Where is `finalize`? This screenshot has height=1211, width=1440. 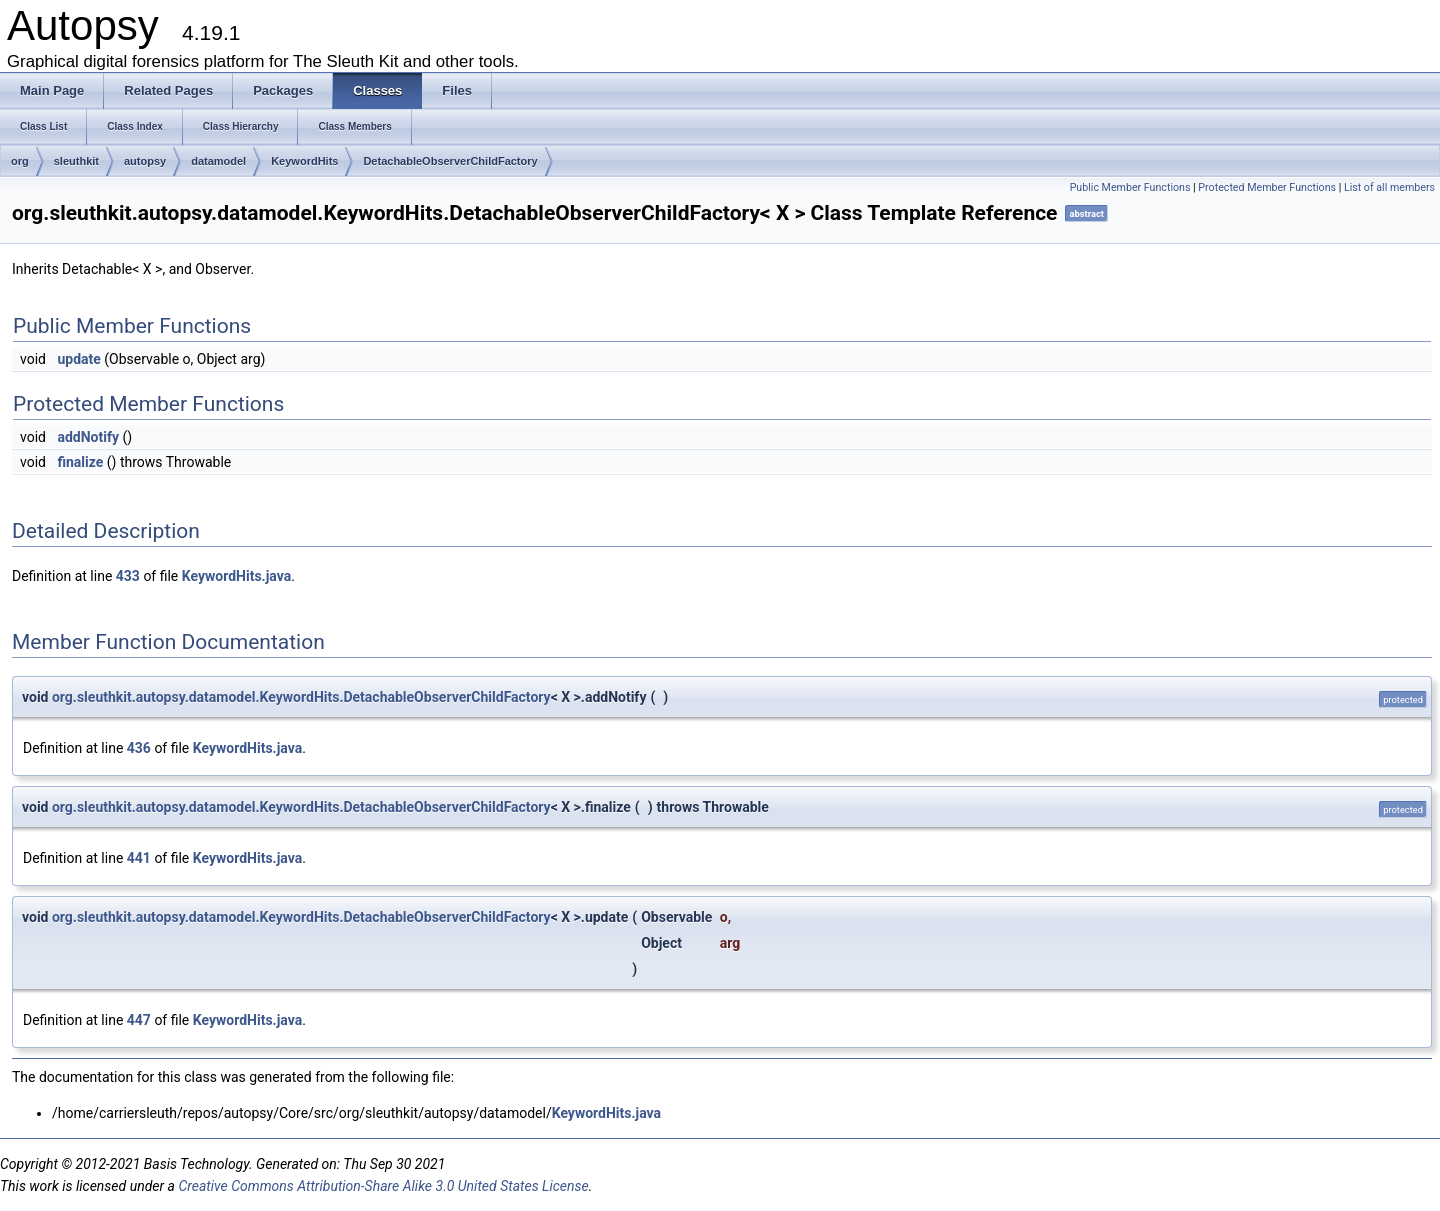
finalize is located at coordinates (80, 462).